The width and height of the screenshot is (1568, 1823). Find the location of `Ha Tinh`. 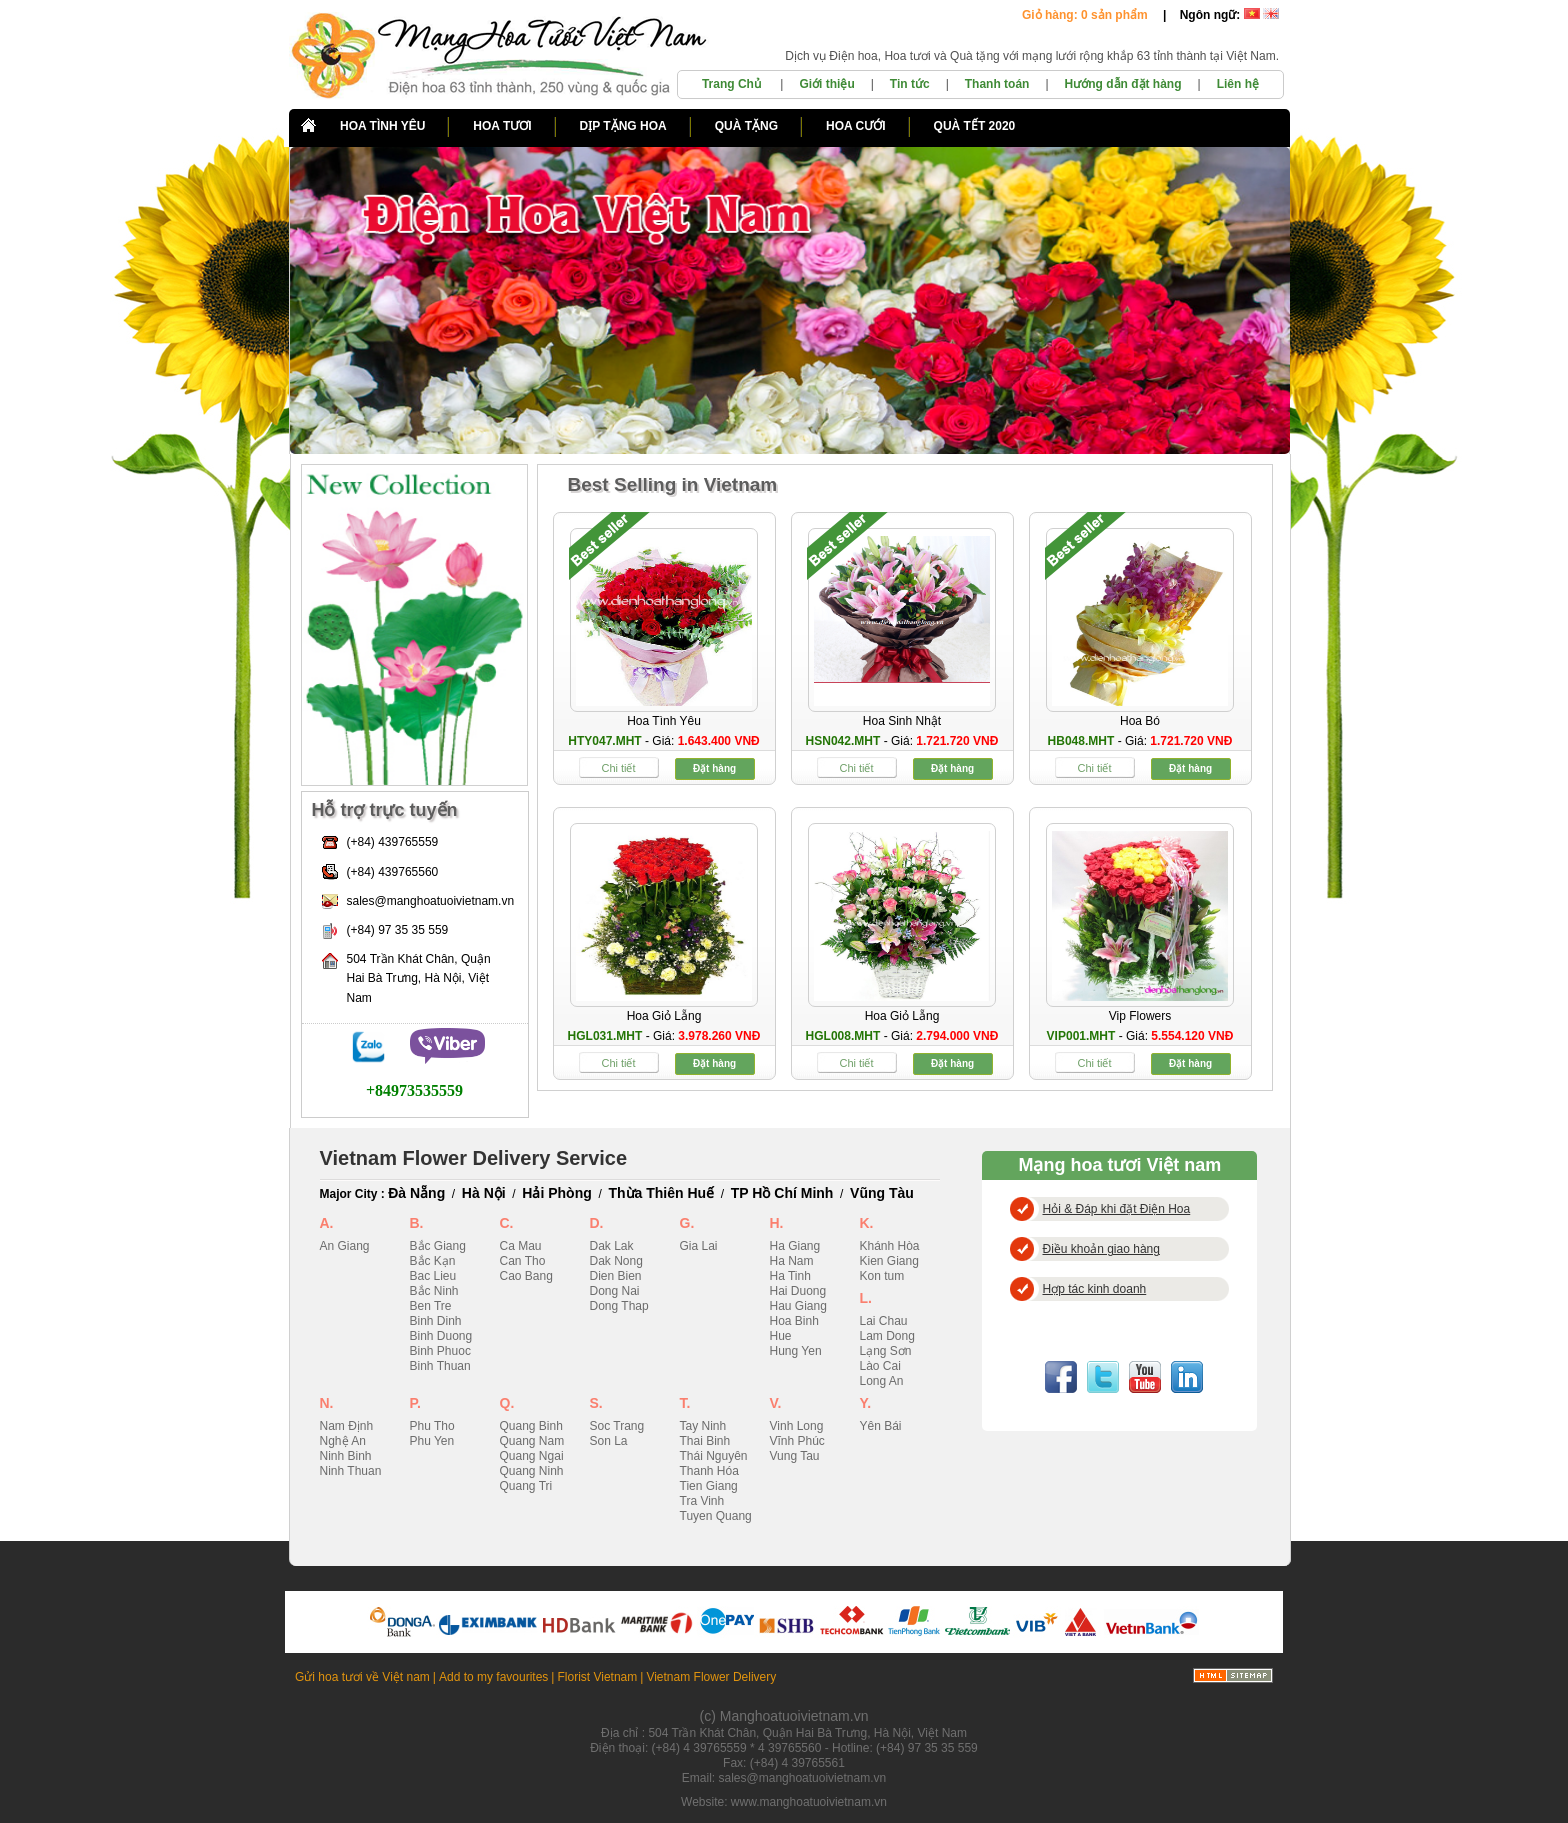

Ha Tinh is located at coordinates (790, 1276).